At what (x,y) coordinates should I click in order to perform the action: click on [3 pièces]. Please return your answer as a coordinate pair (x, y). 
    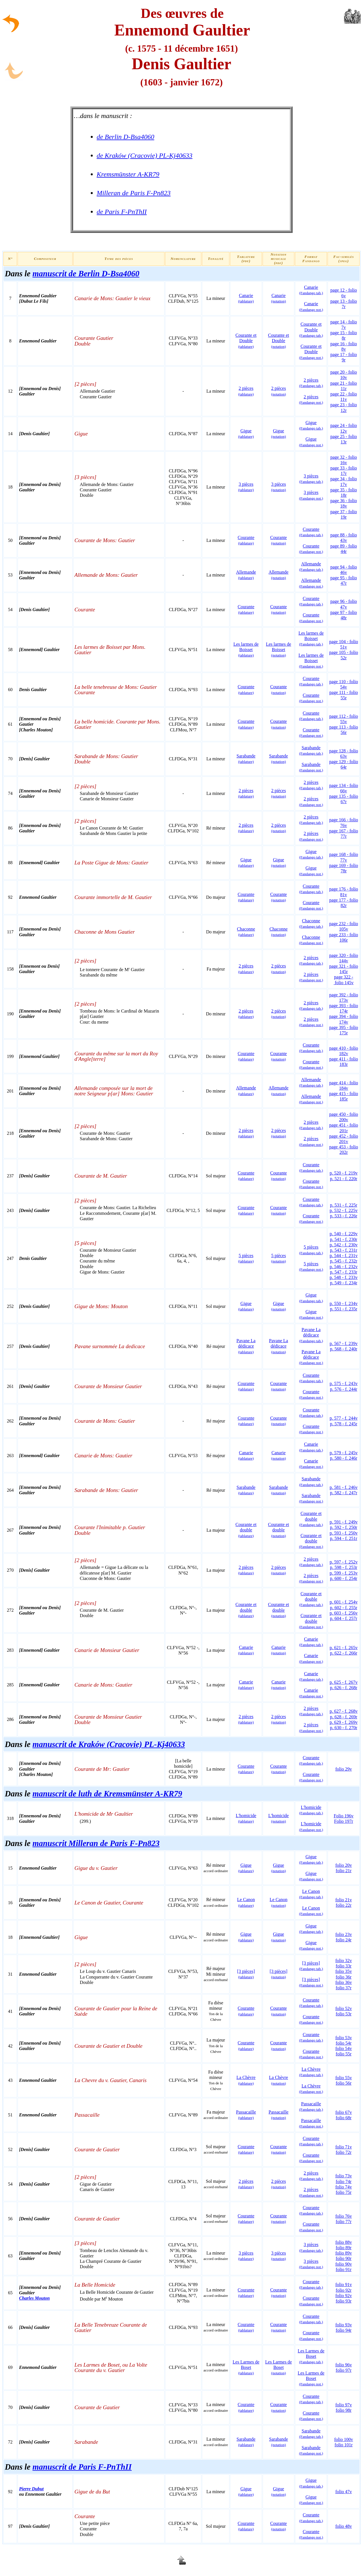
    Looking at the image, I should click on (246, 1974).